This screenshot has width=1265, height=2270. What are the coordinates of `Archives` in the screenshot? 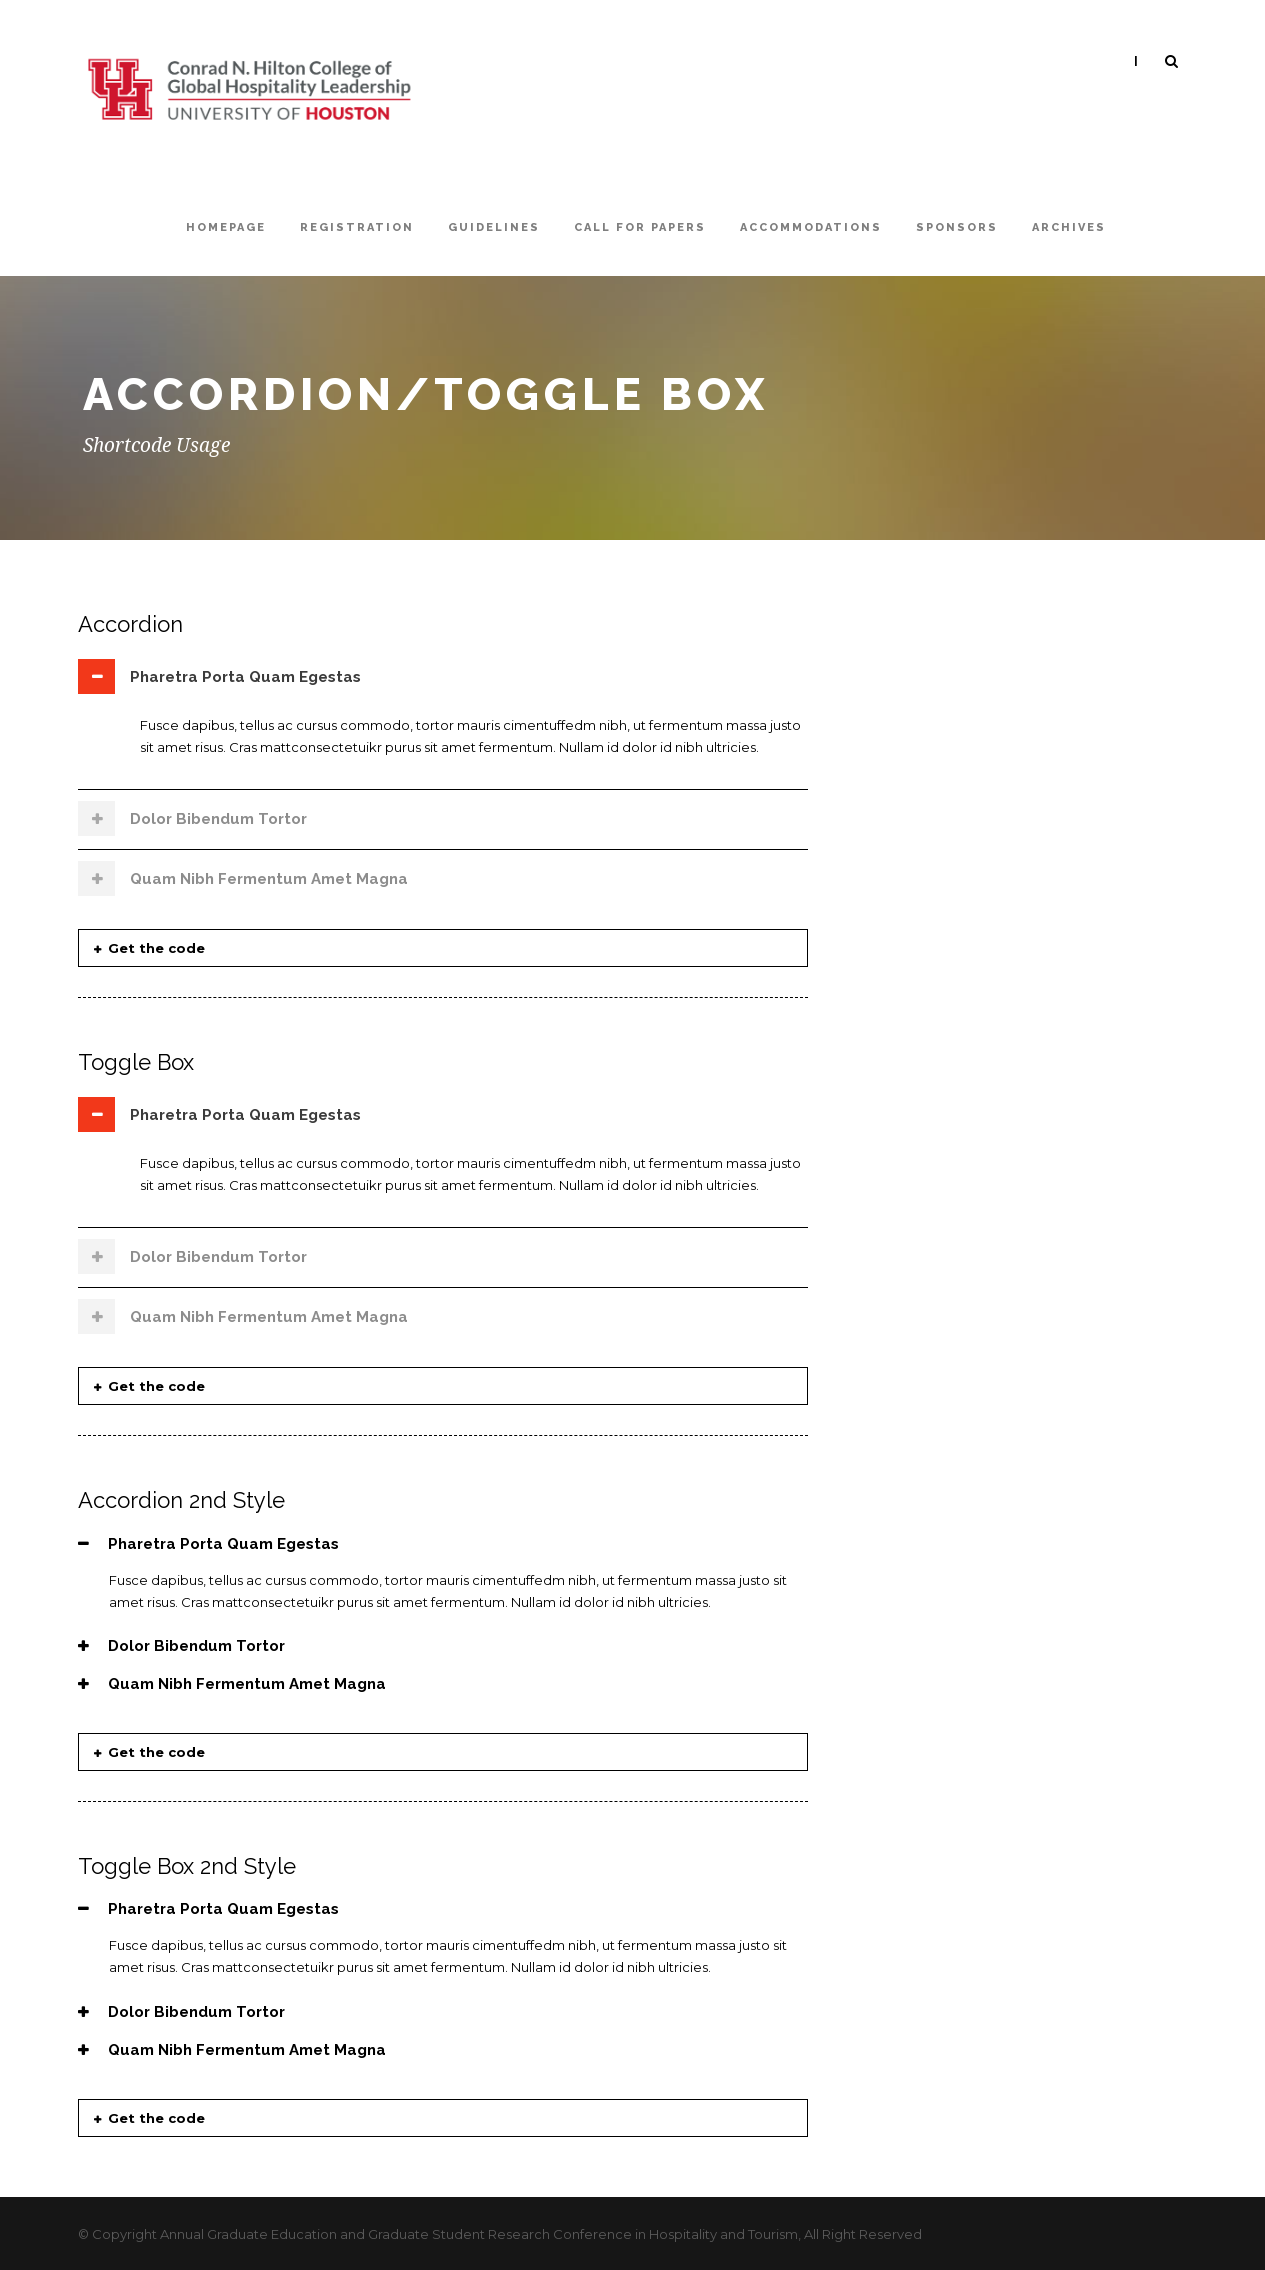 It's located at (1069, 227).